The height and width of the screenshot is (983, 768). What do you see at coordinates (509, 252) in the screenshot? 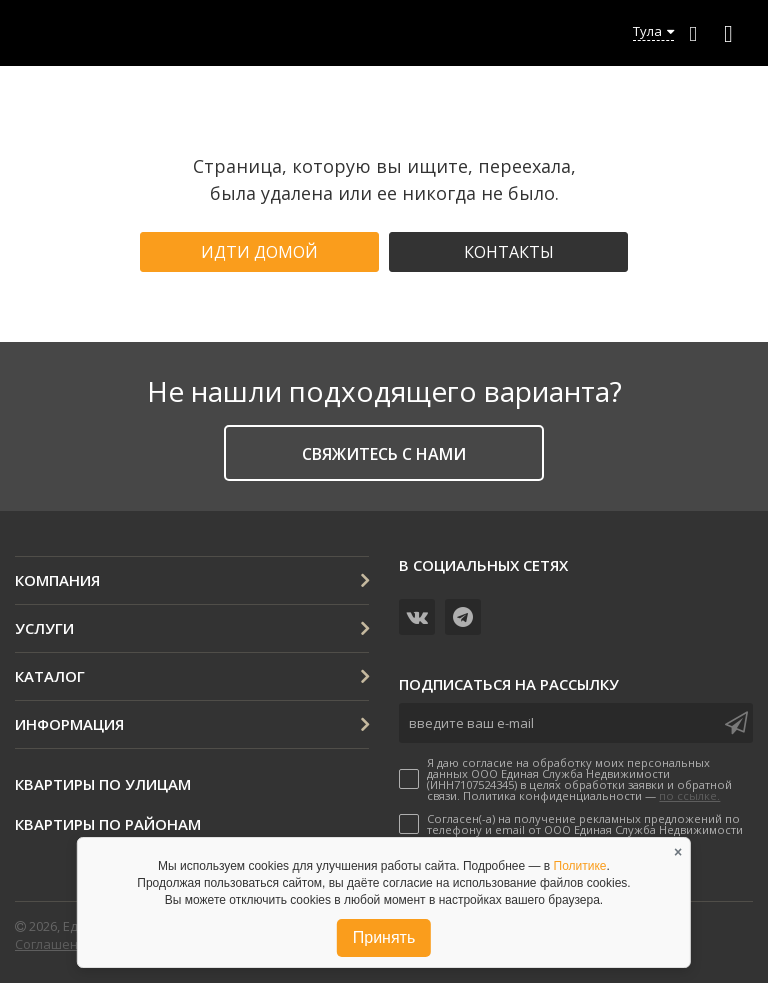
I see `Контакты` at bounding box center [509, 252].